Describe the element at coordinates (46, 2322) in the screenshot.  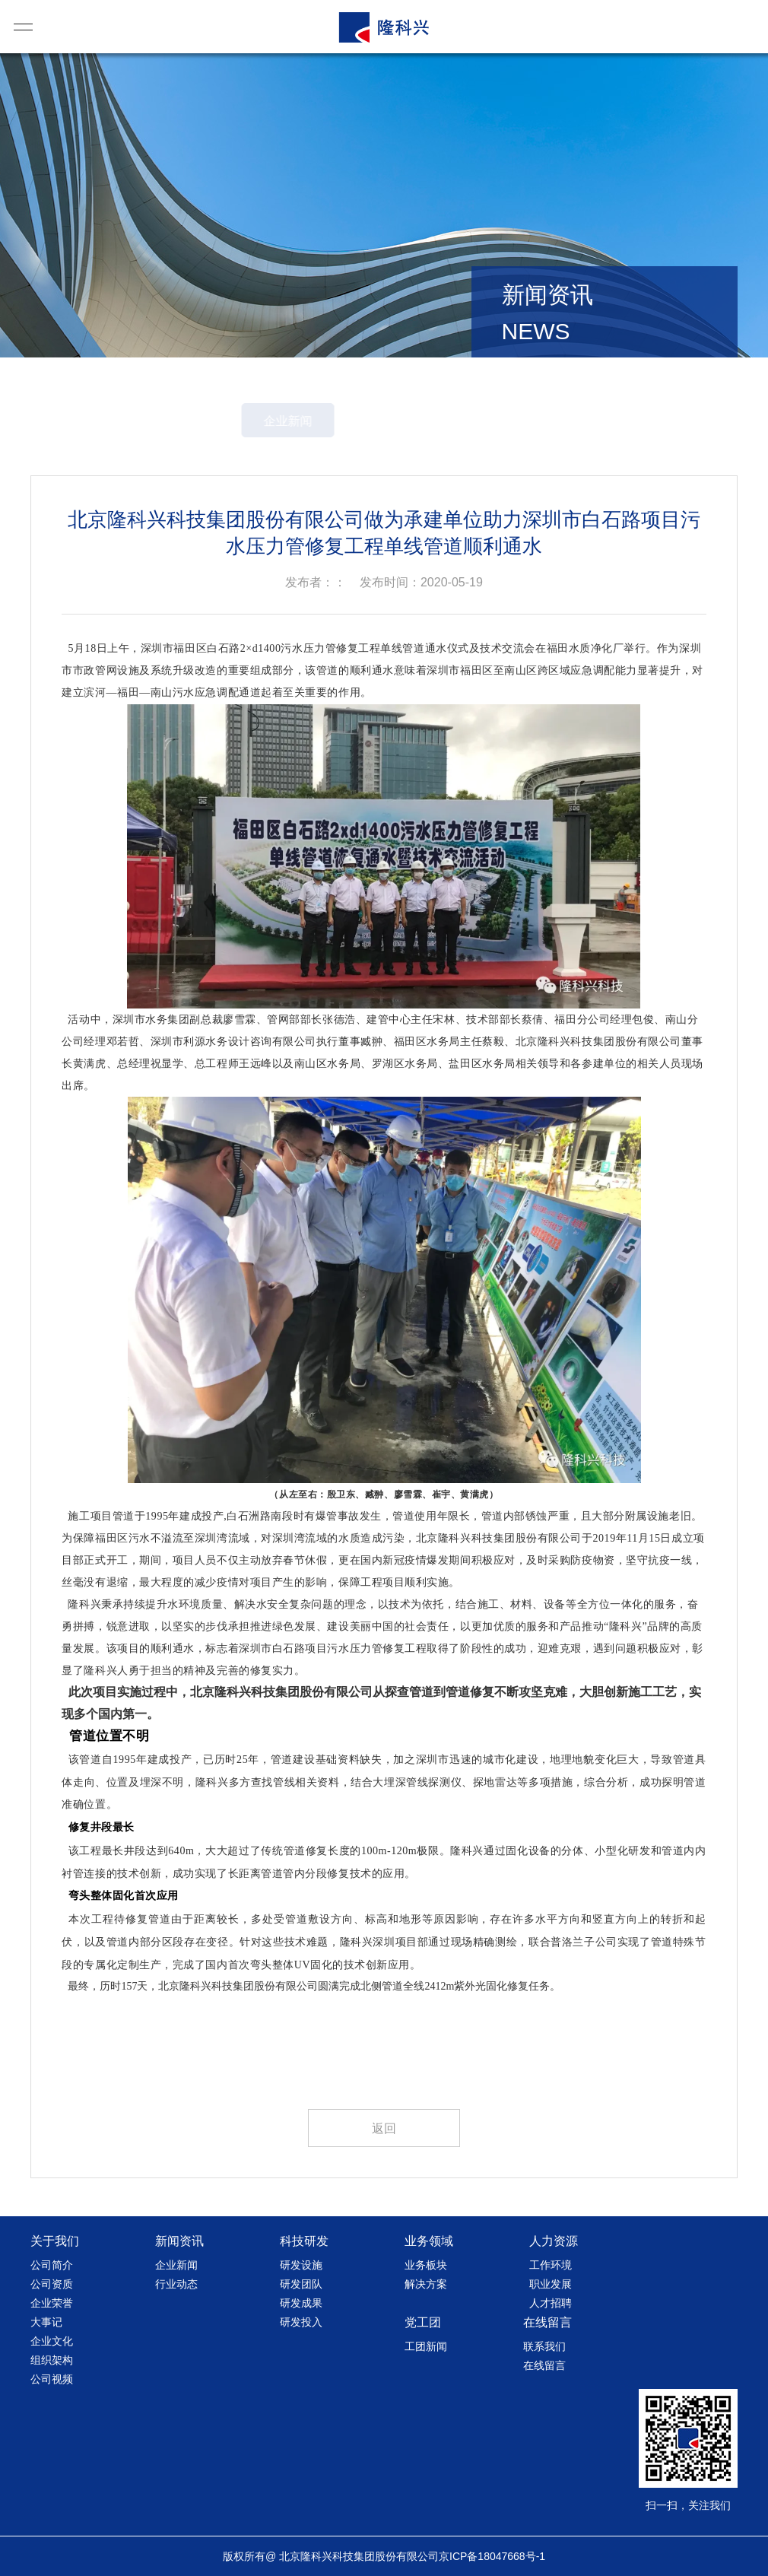
I see `大事记` at that location.